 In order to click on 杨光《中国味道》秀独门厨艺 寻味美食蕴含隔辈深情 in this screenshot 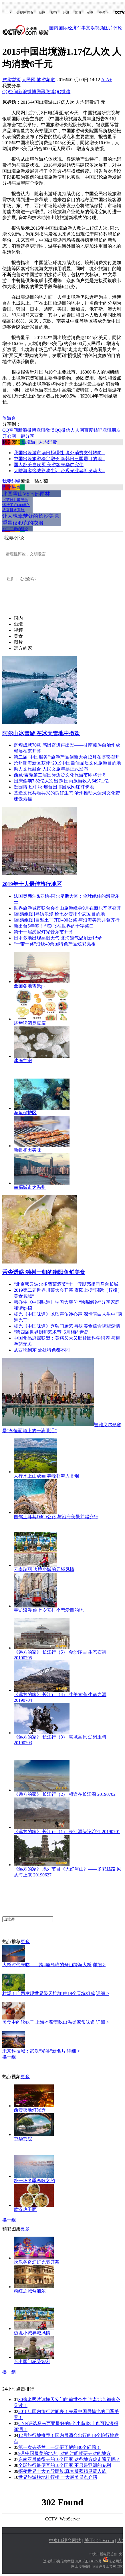, I will do `click(67, 1326)`.